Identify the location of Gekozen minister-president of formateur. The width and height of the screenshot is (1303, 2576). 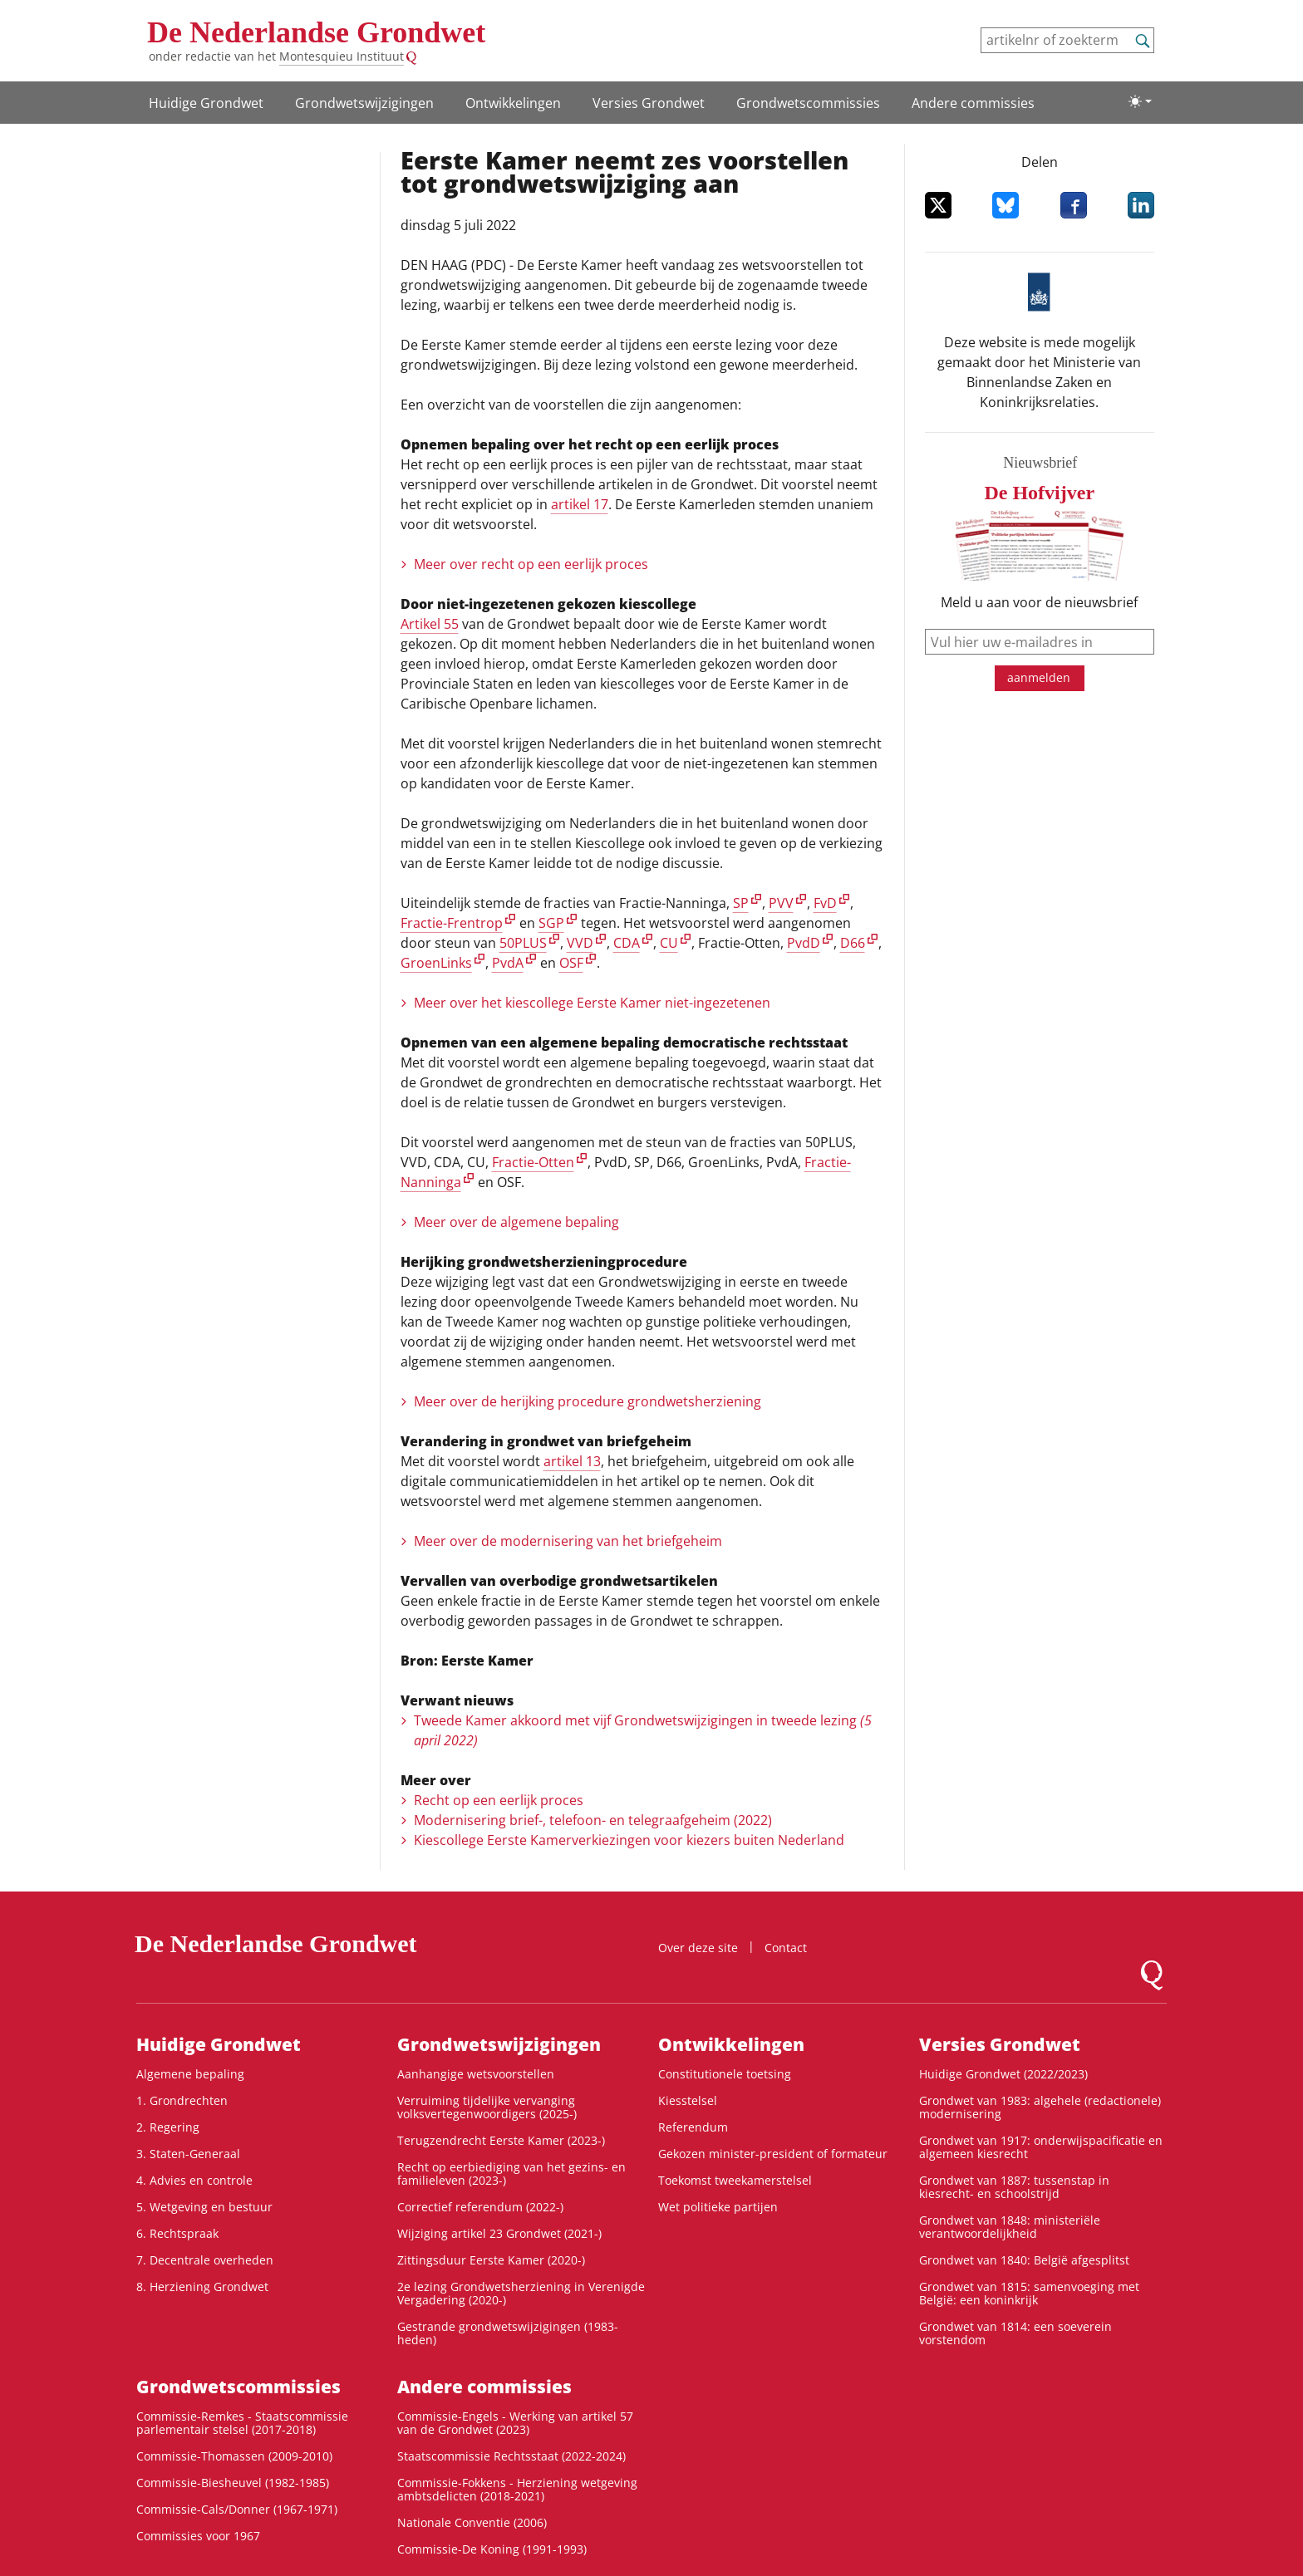
(773, 2153).